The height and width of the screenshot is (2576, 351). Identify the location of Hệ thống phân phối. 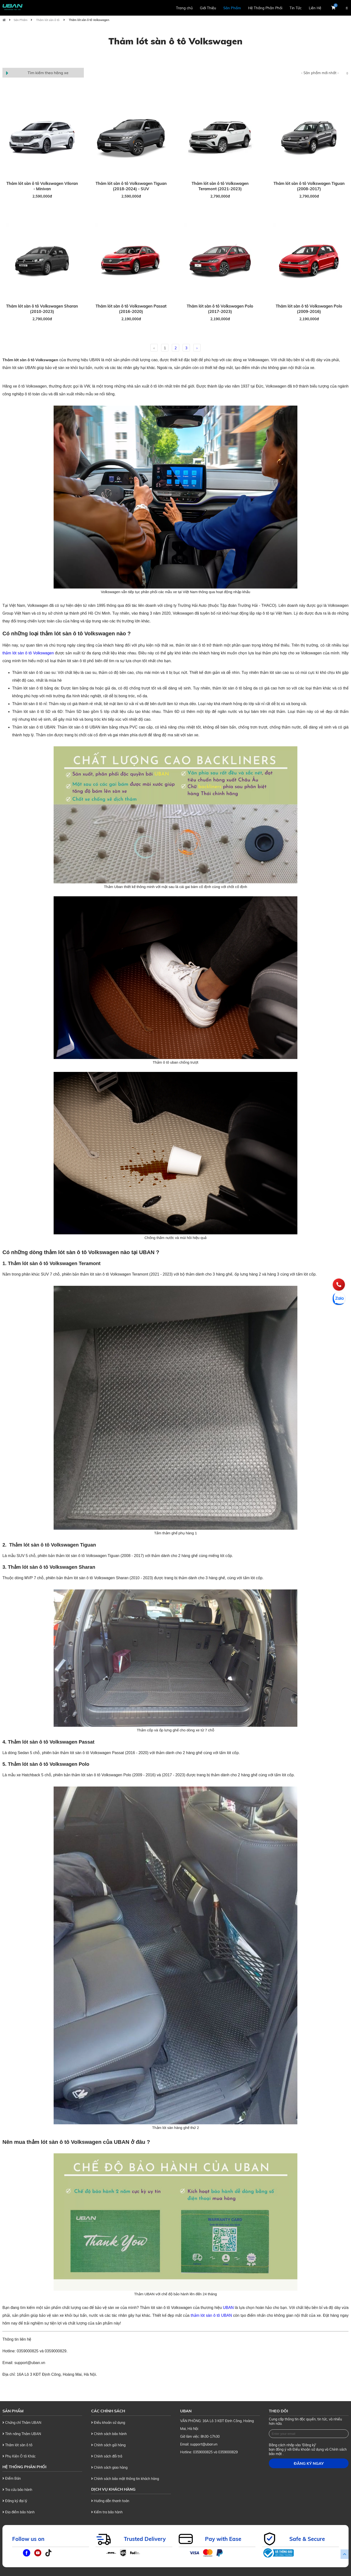
(24, 2465).